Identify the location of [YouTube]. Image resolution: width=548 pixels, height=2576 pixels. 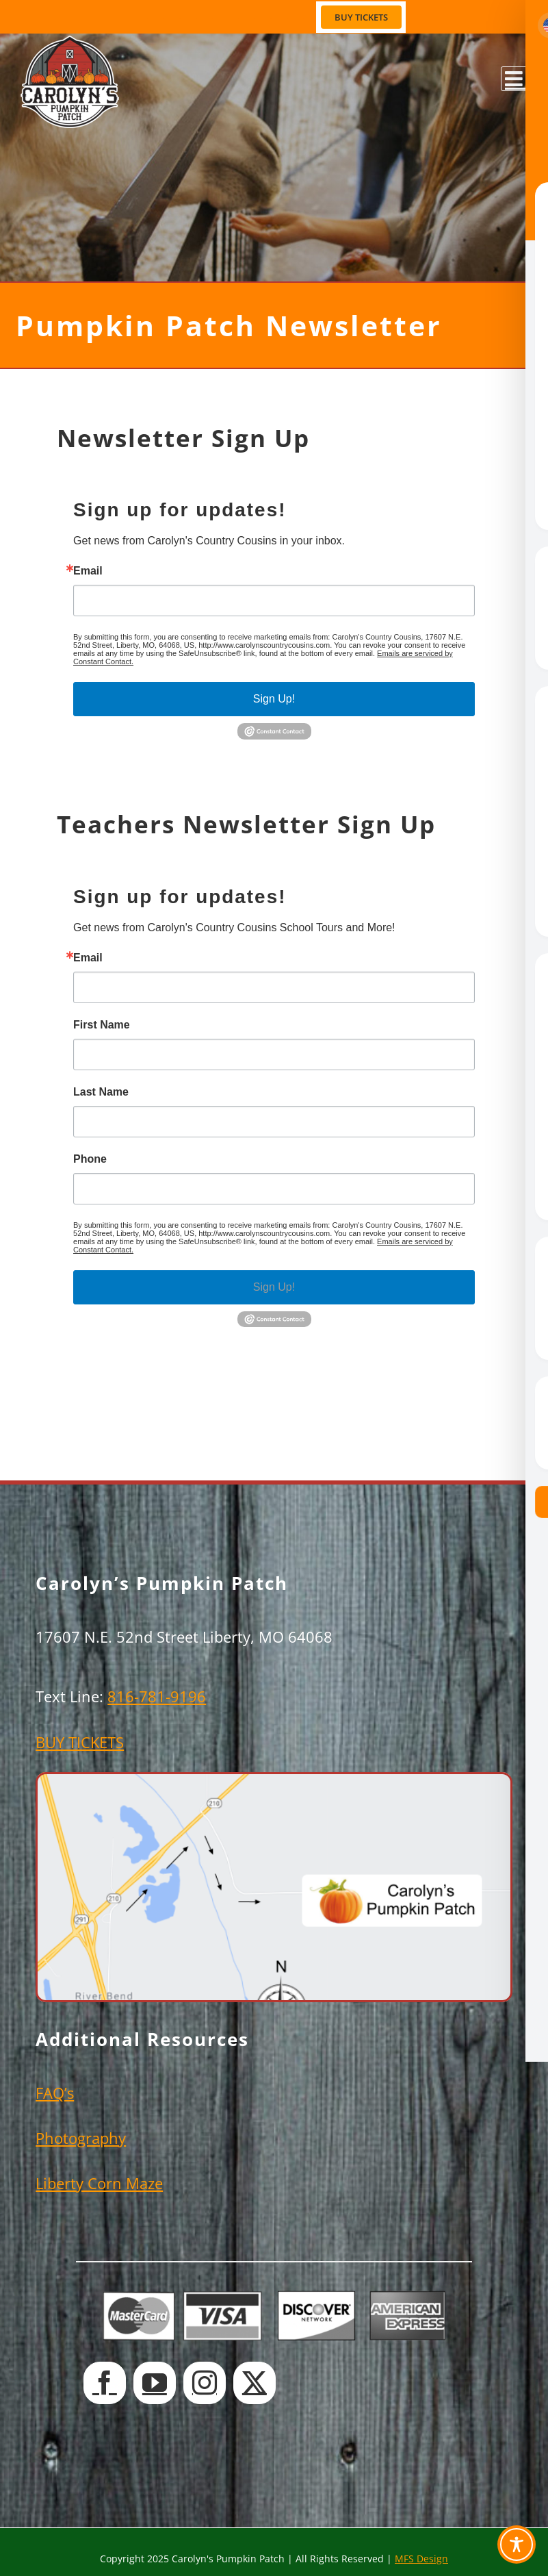
(154, 2383).